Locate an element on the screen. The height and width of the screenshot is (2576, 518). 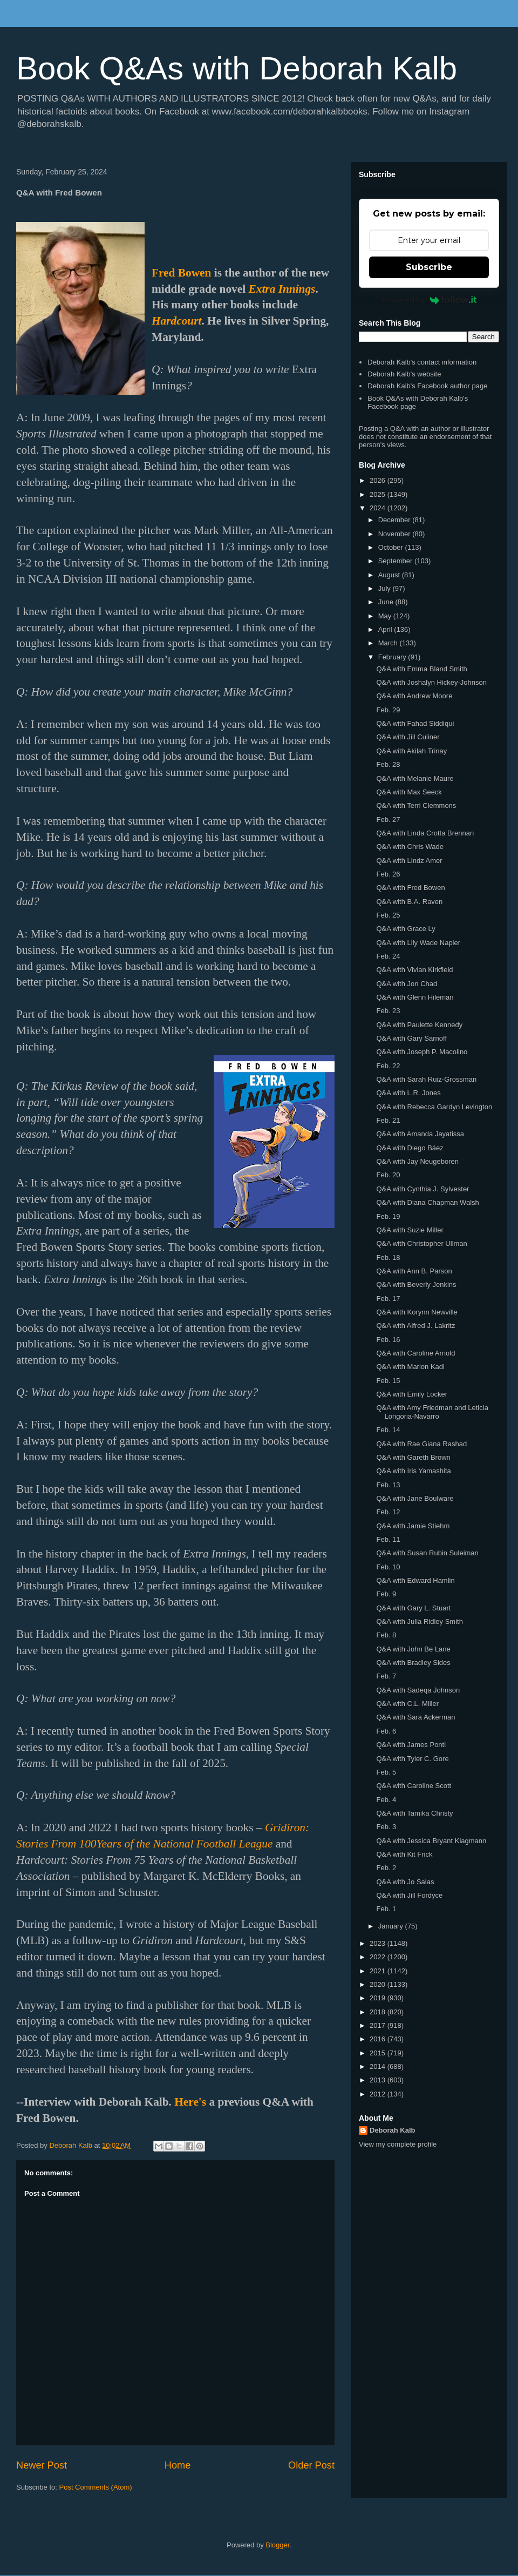
Q&A with Terri Clemmons is located at coordinates (416, 805).